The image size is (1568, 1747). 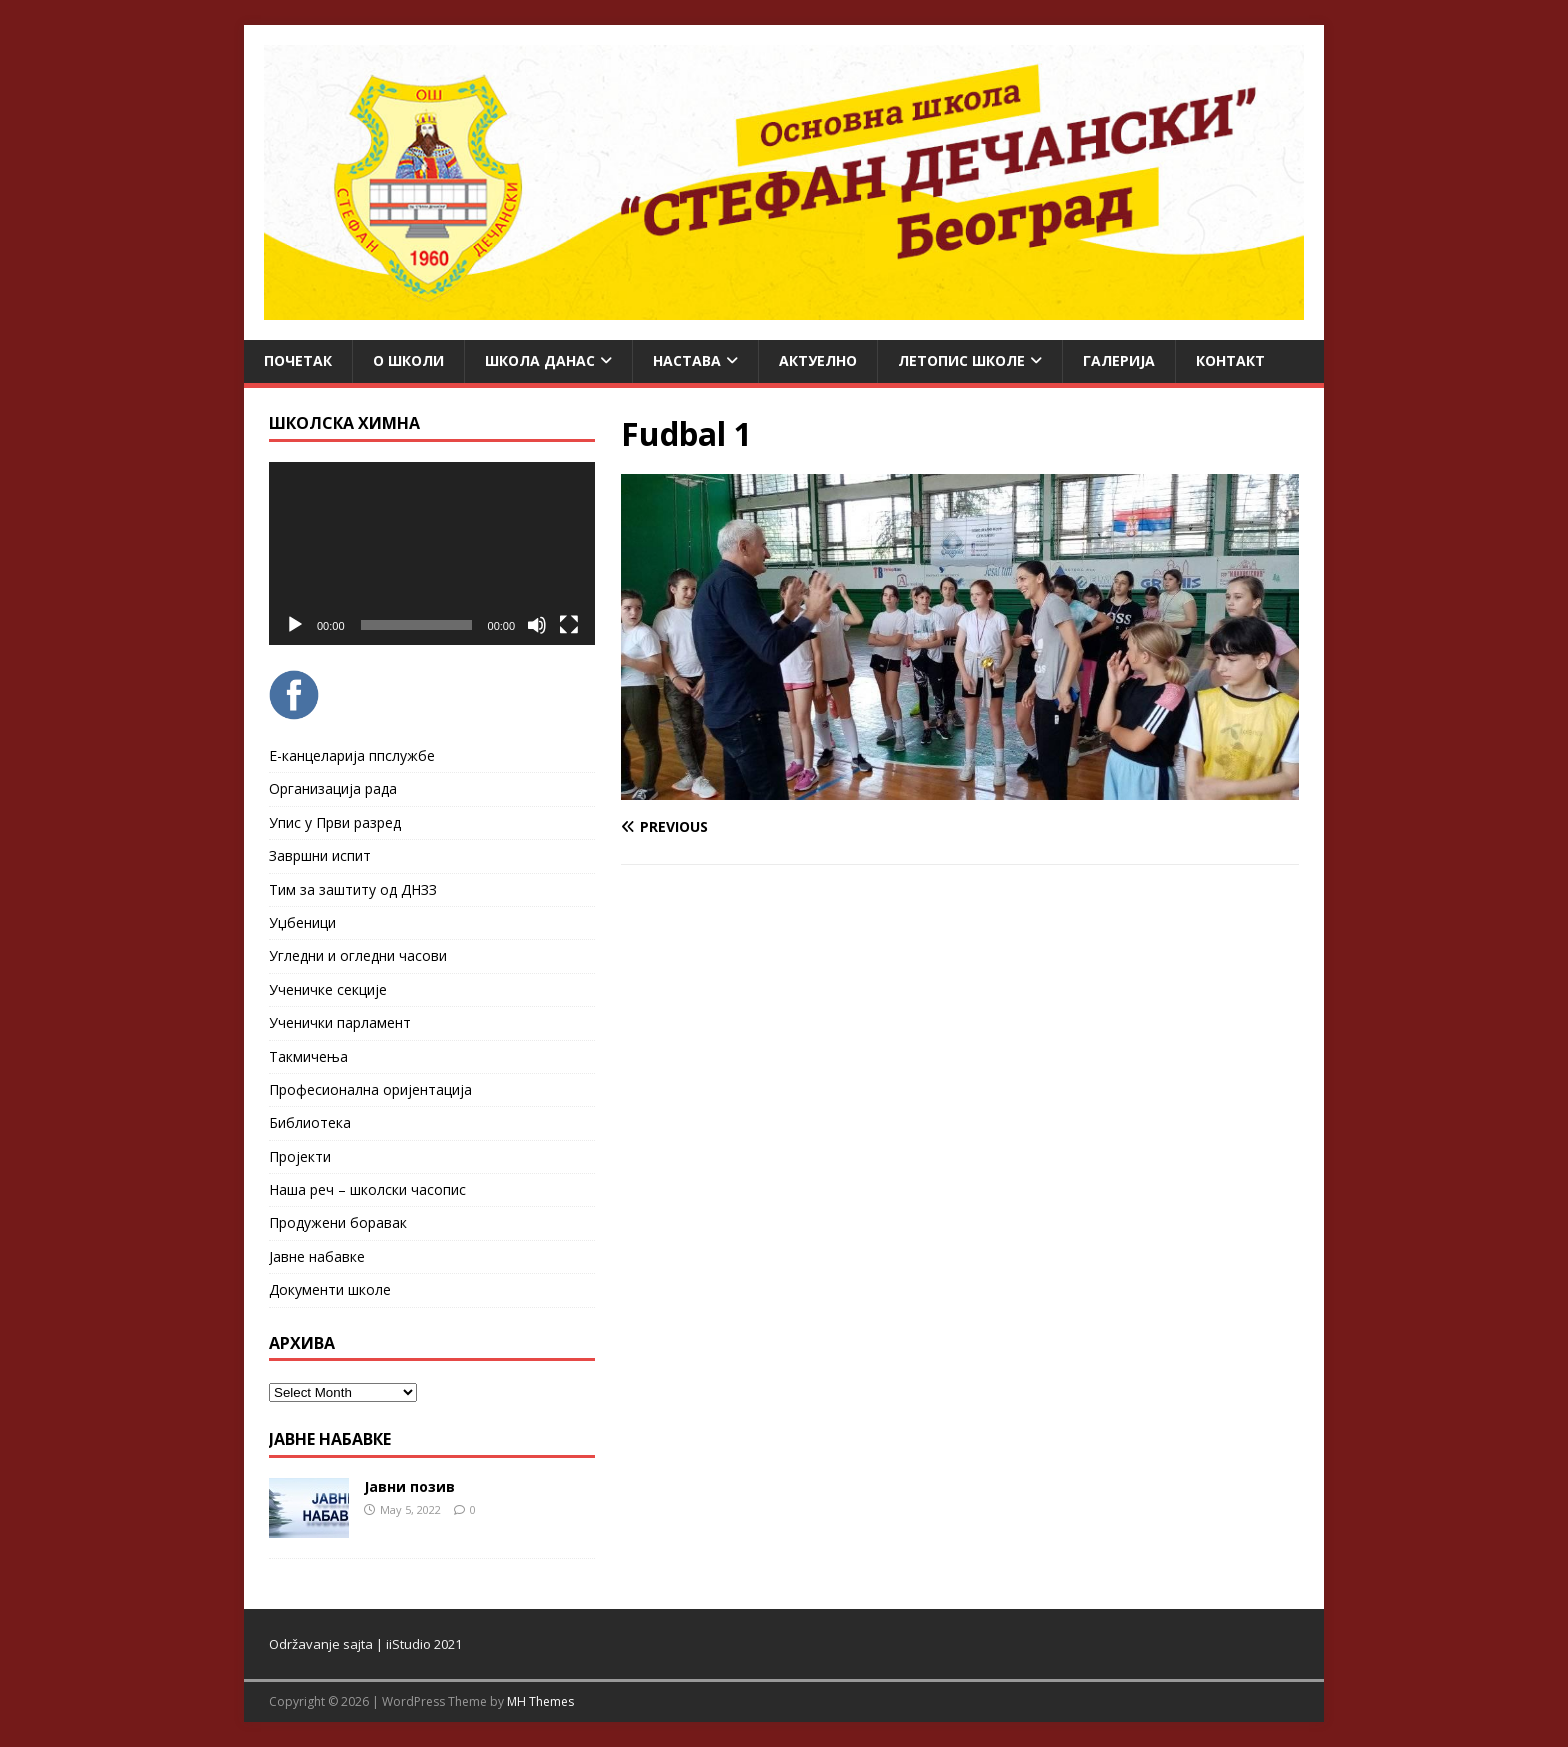 I want to click on Такмичења, so click(x=308, y=1056).